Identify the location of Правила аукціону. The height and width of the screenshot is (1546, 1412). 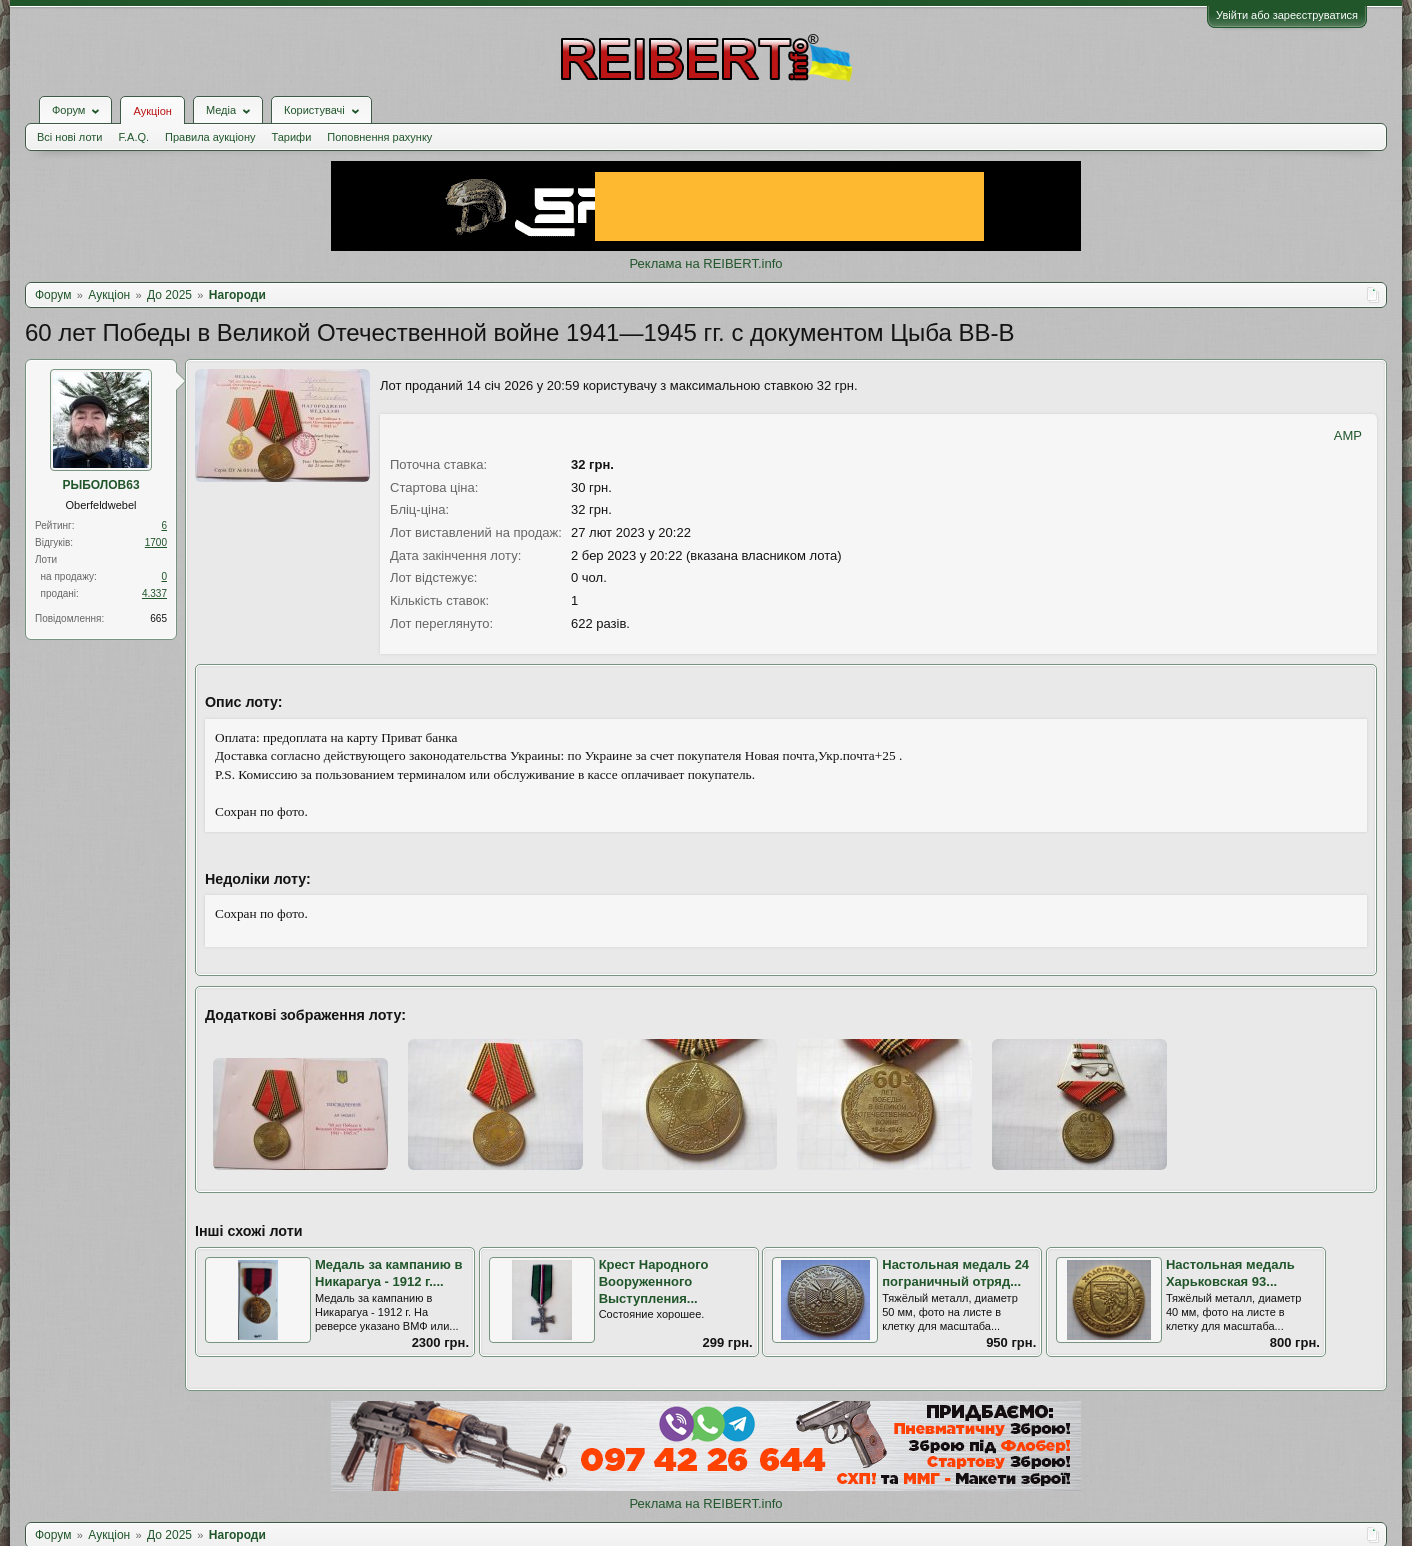
(210, 137).